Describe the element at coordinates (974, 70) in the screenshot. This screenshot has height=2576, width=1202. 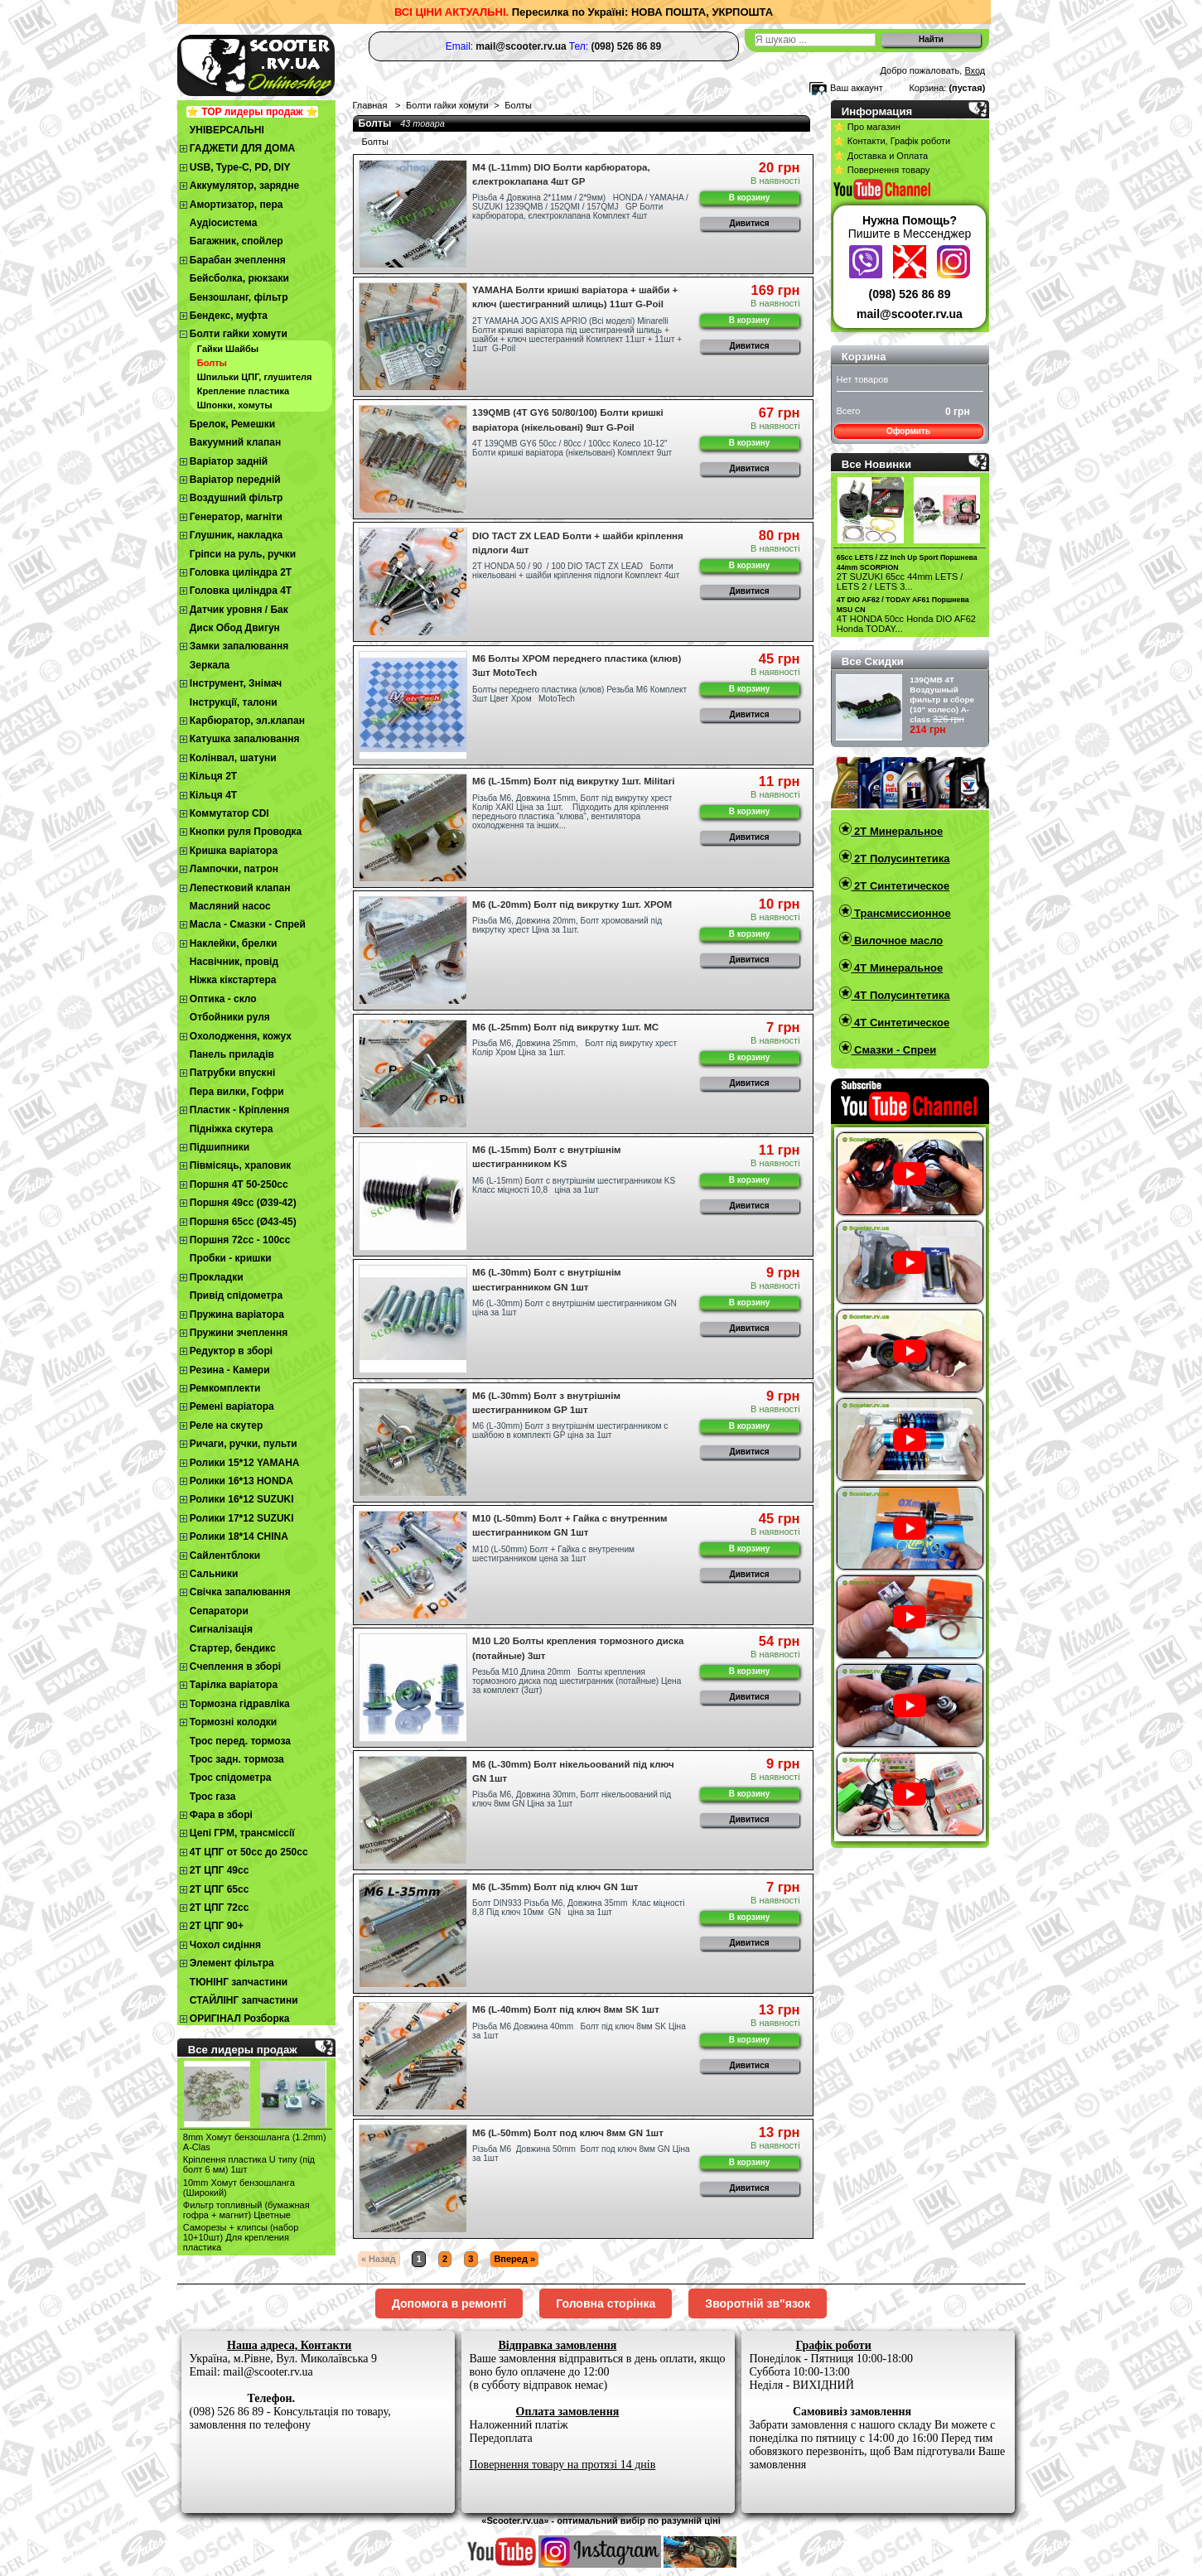
I see `Вход` at that location.